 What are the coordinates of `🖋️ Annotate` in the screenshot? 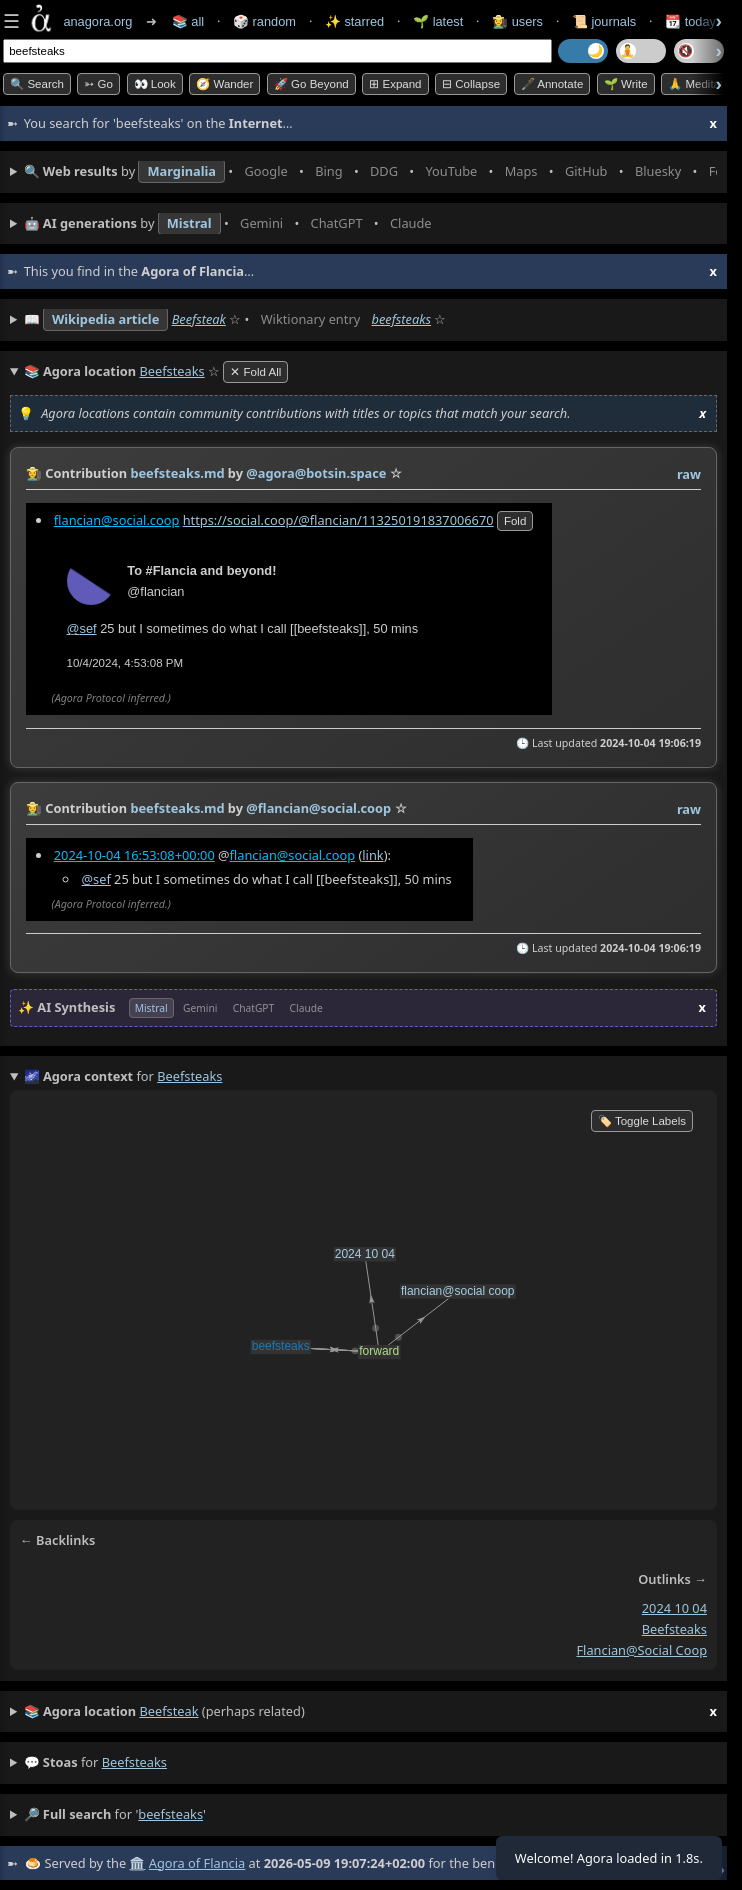 It's located at (552, 84).